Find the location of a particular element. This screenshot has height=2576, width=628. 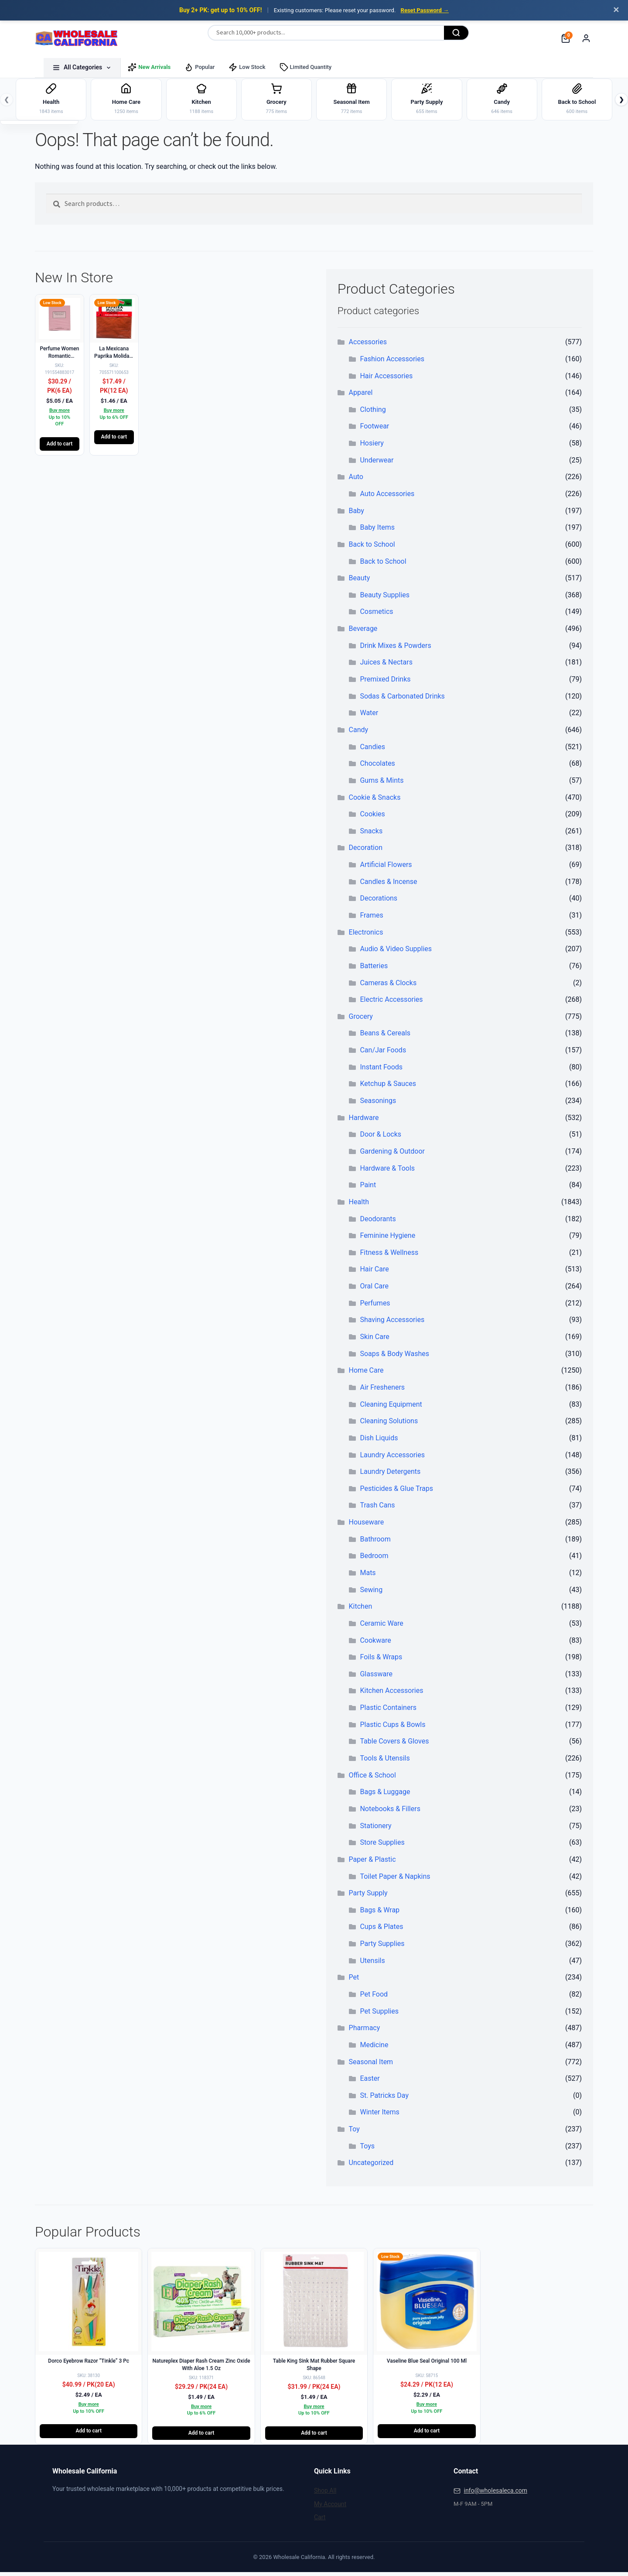

Office & School is located at coordinates (372, 1778).